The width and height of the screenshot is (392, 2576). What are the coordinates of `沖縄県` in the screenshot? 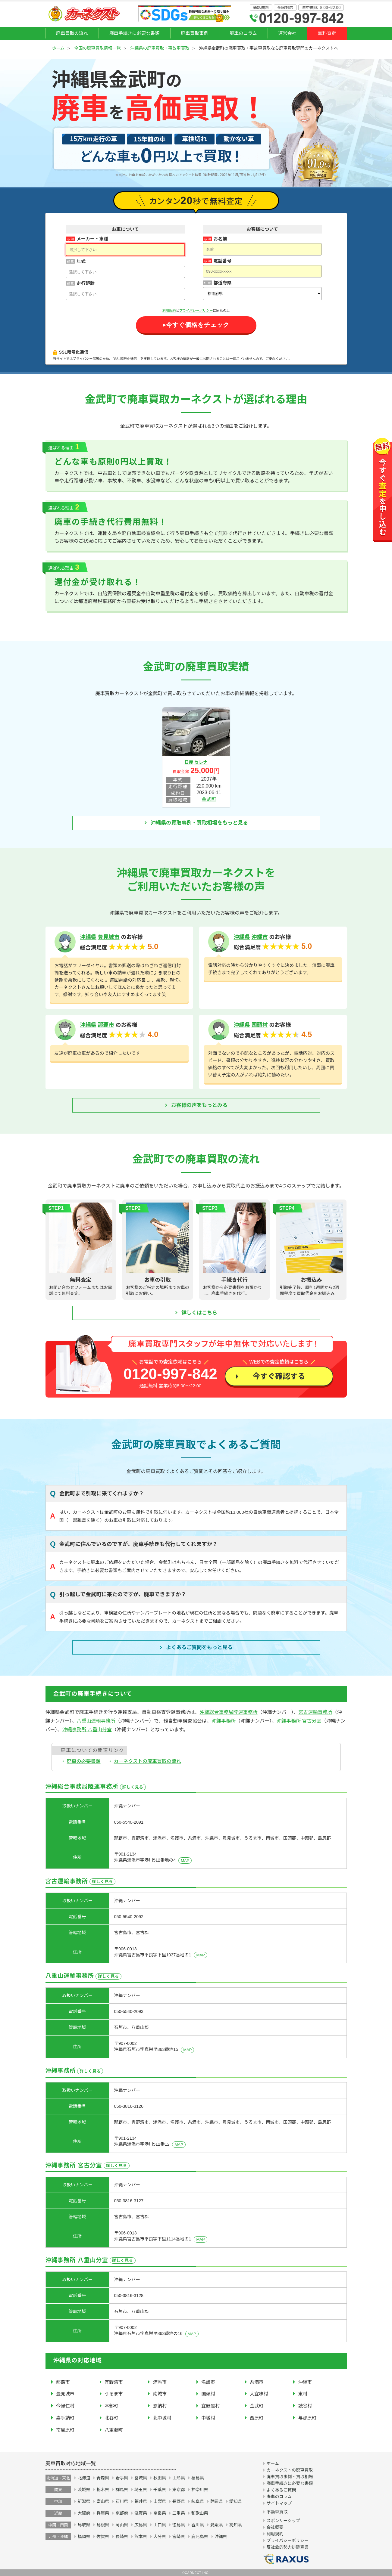 It's located at (88, 937).